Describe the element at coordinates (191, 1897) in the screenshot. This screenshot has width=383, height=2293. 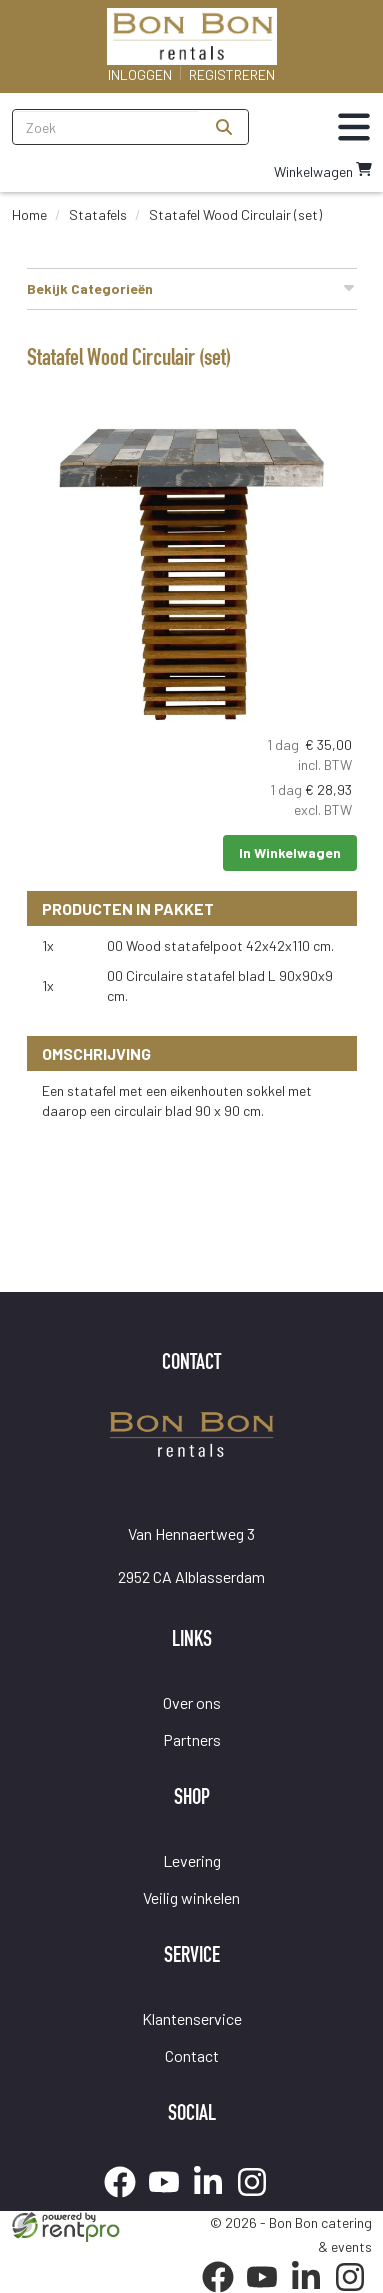
I see `Veilig winkelen` at that location.